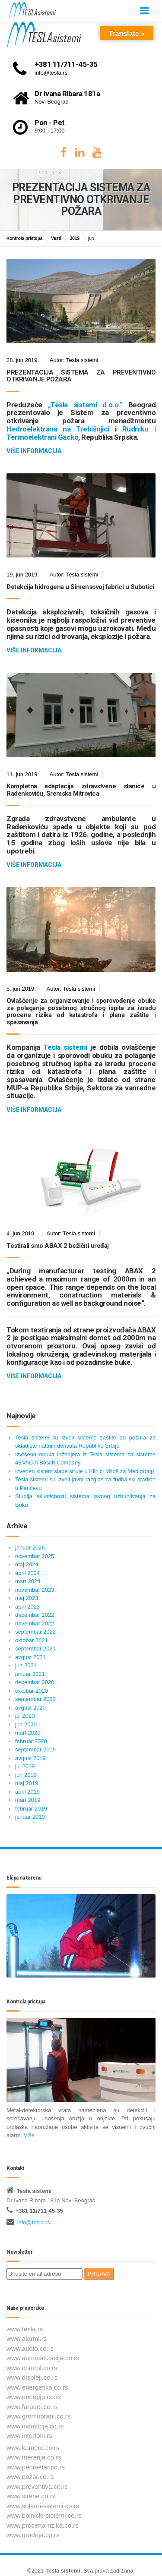 The width and height of the screenshot is (162, 2576). Describe the element at coordinates (30, 1707) in the screenshot. I see `avgust 2020` at that location.